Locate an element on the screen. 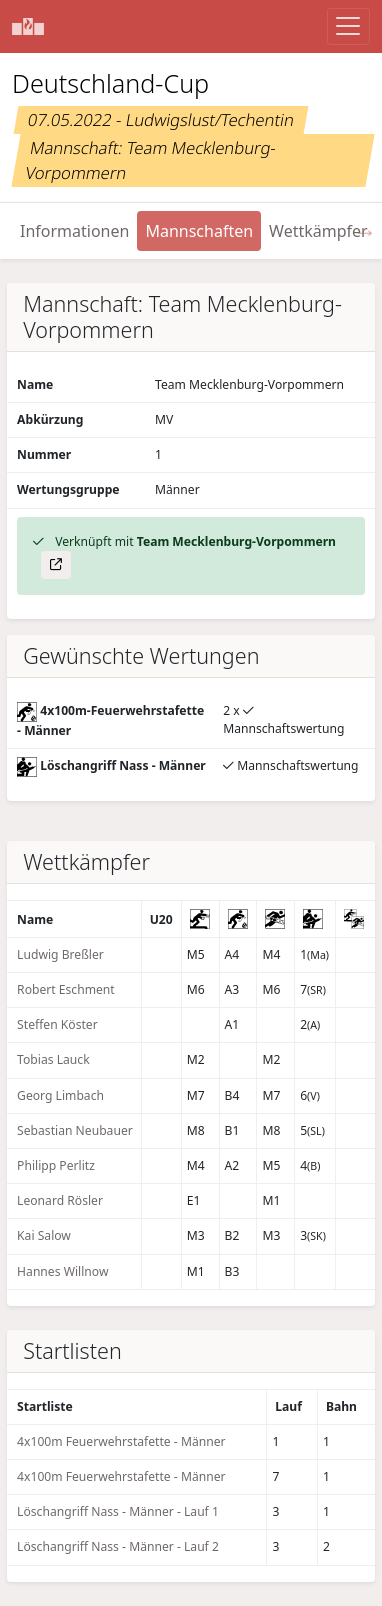 This screenshot has width=382, height=1606. Sebastian Neubauer is located at coordinates (75, 1130).